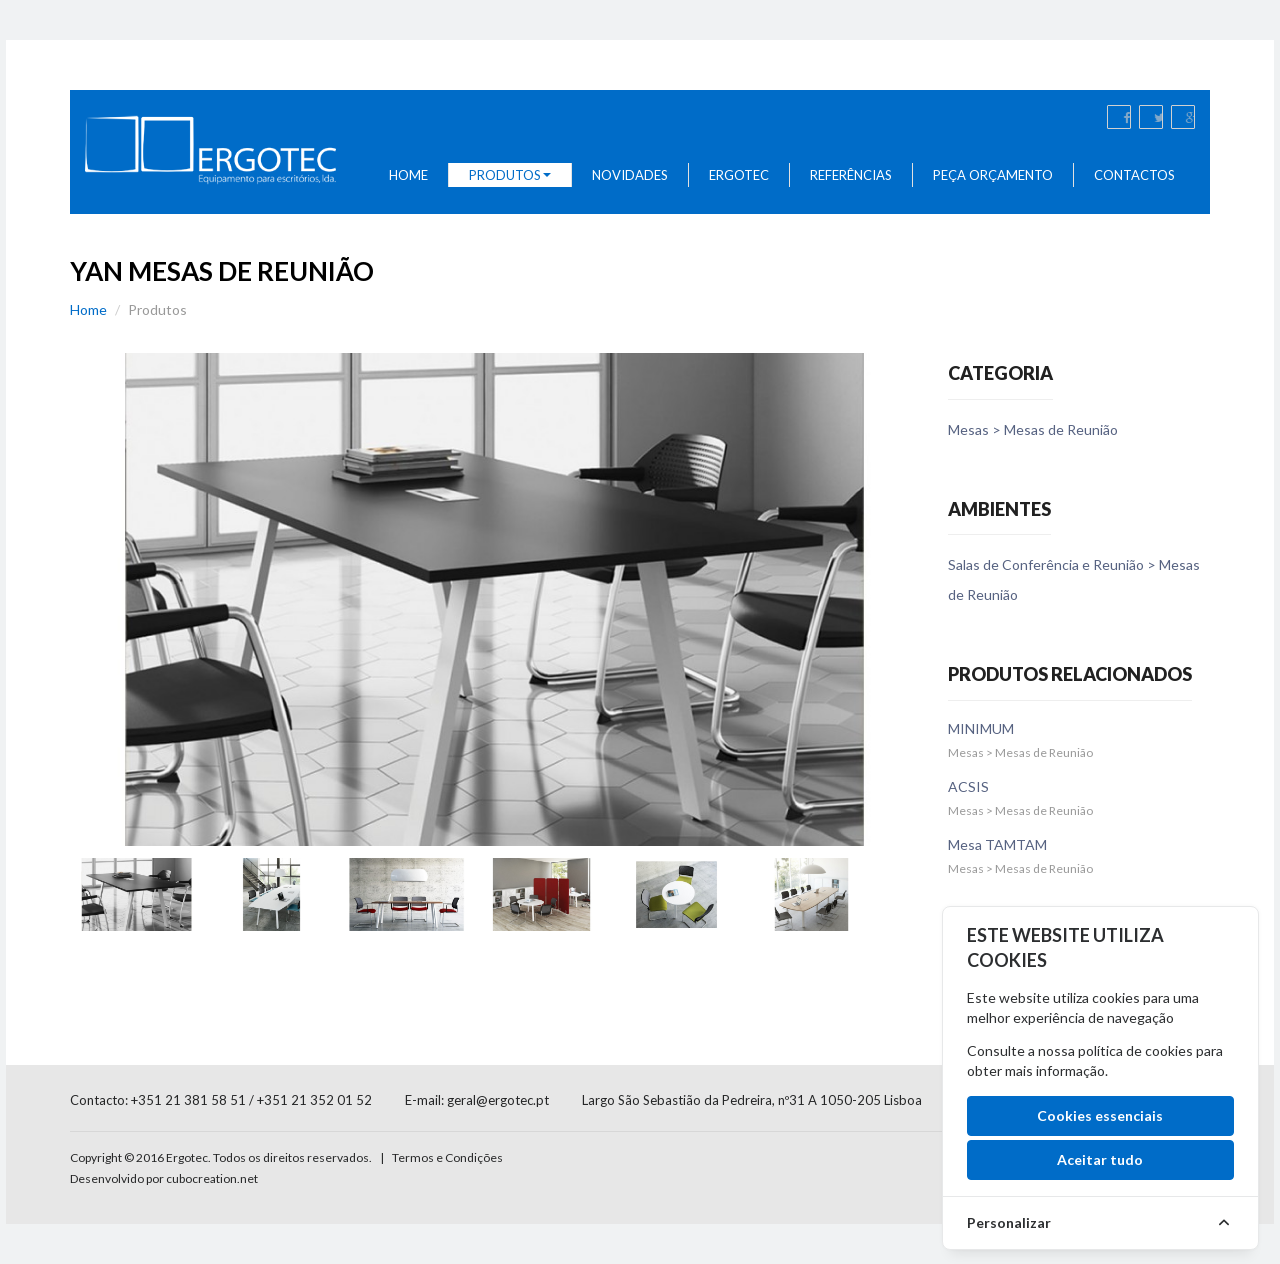 The image size is (1280, 1264). What do you see at coordinates (997, 844) in the screenshot?
I see `Mesa TAMTAM` at bounding box center [997, 844].